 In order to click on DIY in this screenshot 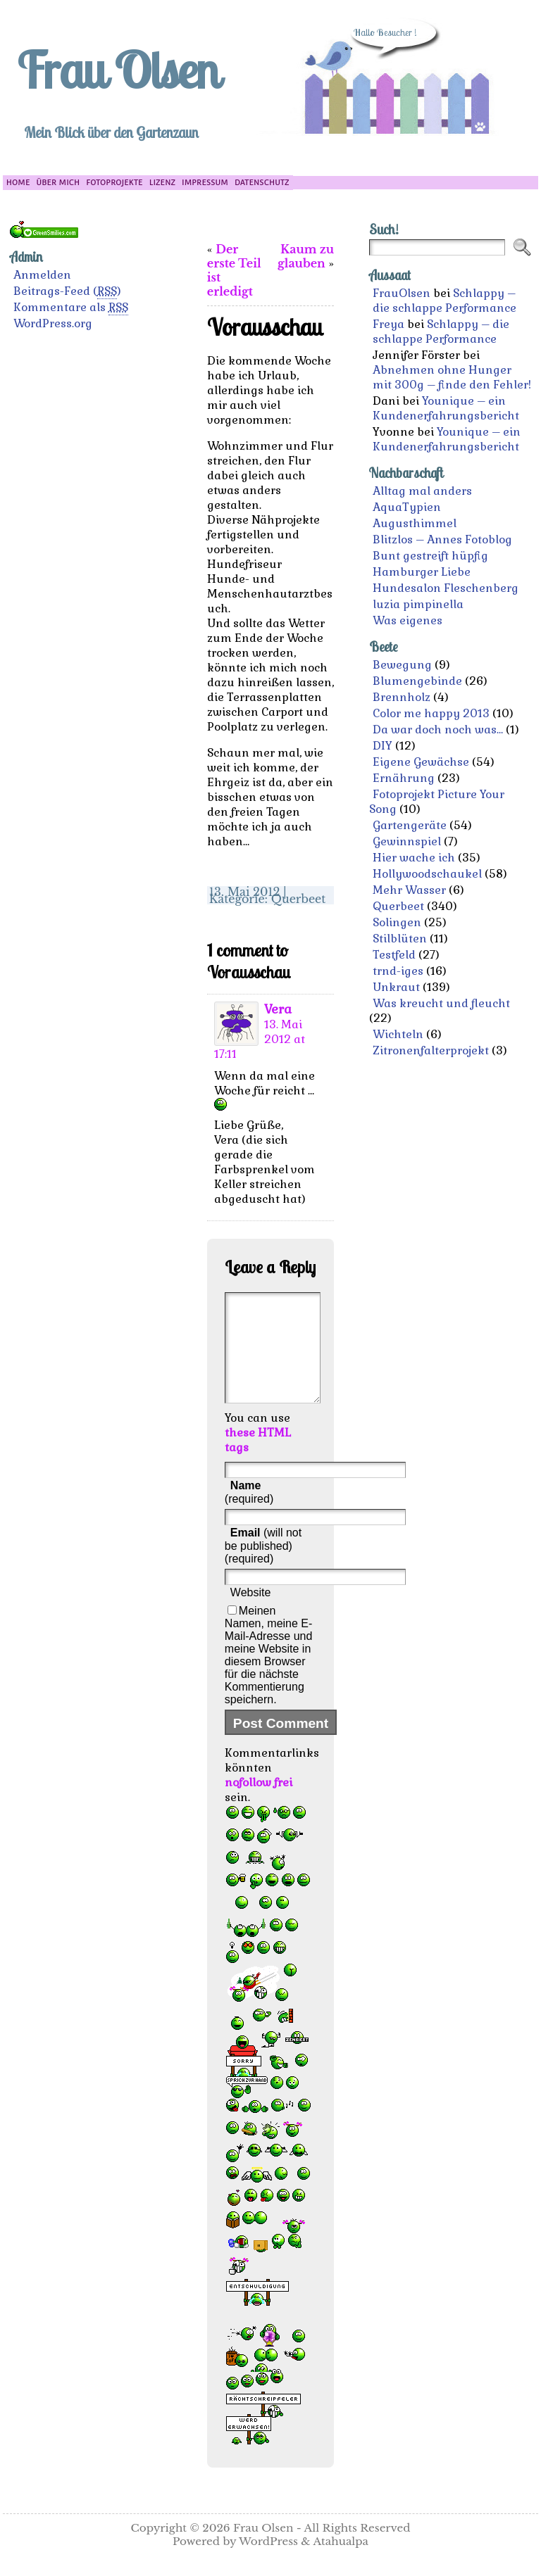, I will do `click(382, 745)`.